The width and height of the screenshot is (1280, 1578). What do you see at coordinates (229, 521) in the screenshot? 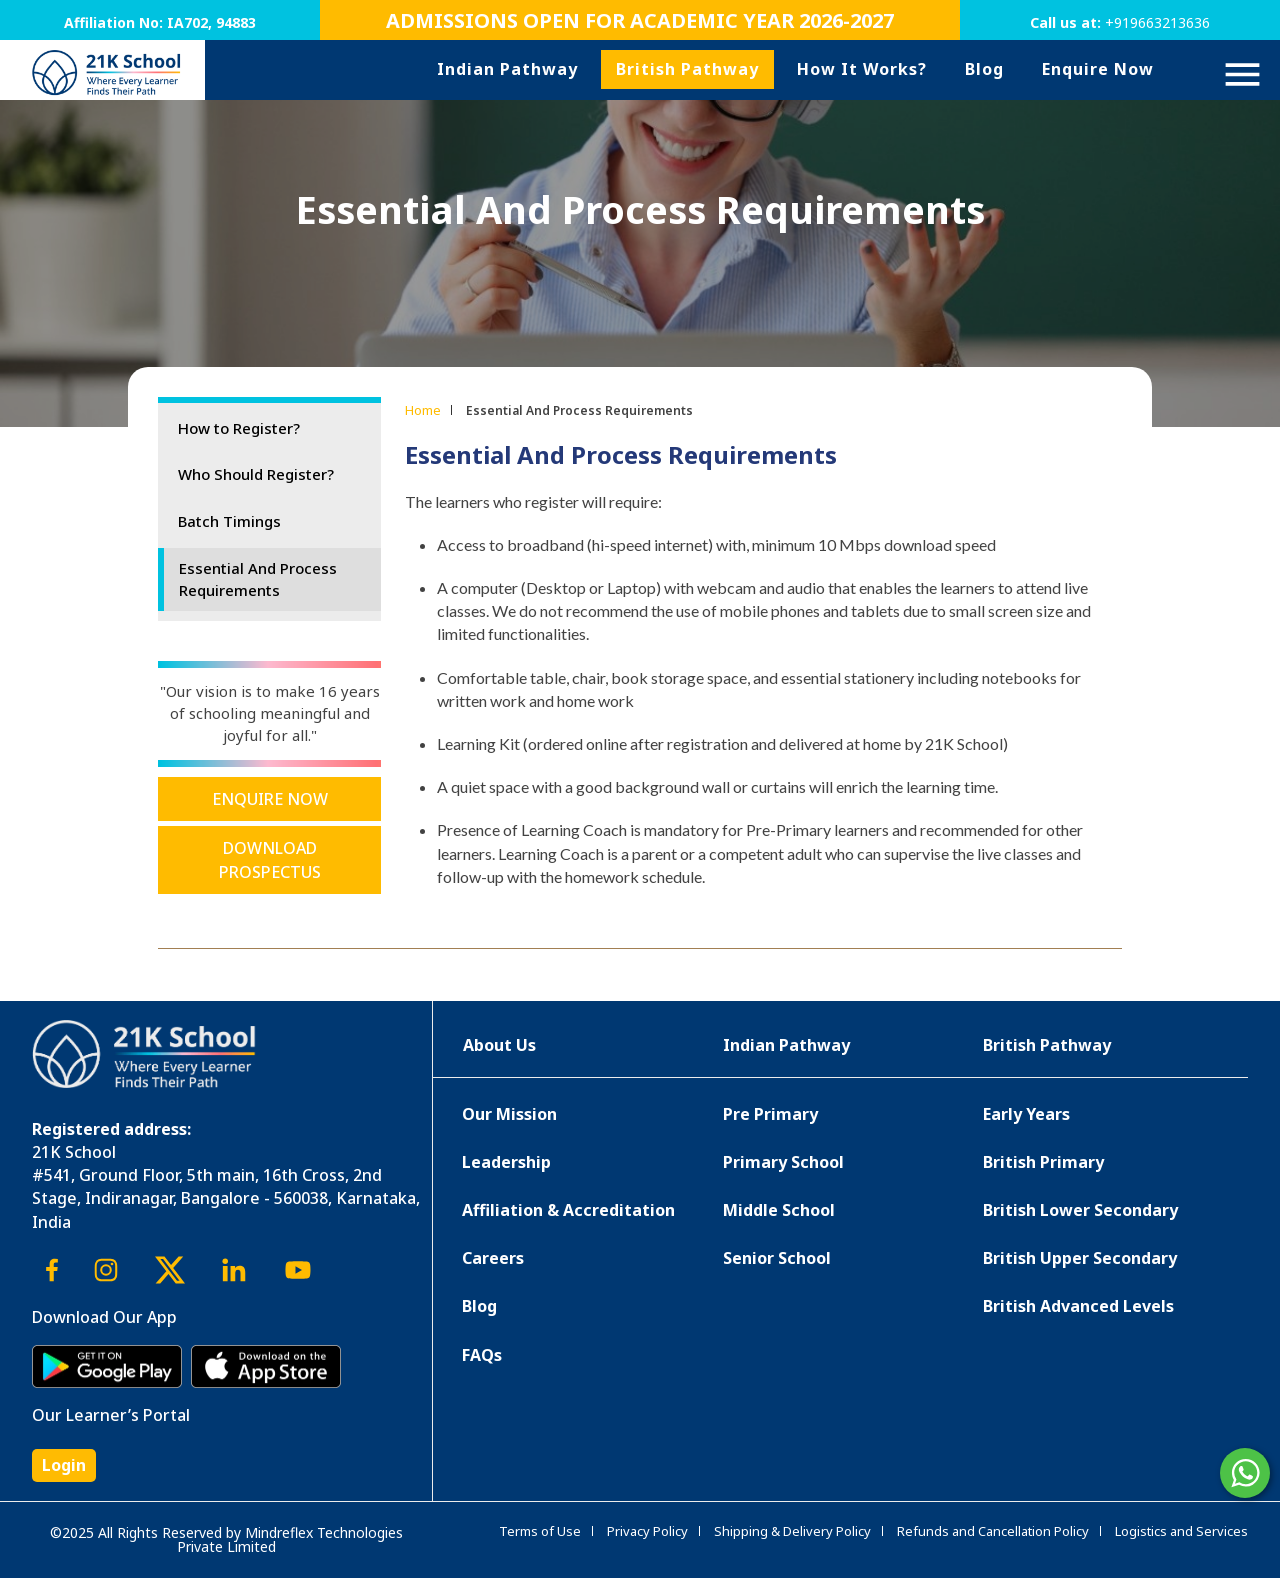
I see `Batch Timings` at bounding box center [229, 521].